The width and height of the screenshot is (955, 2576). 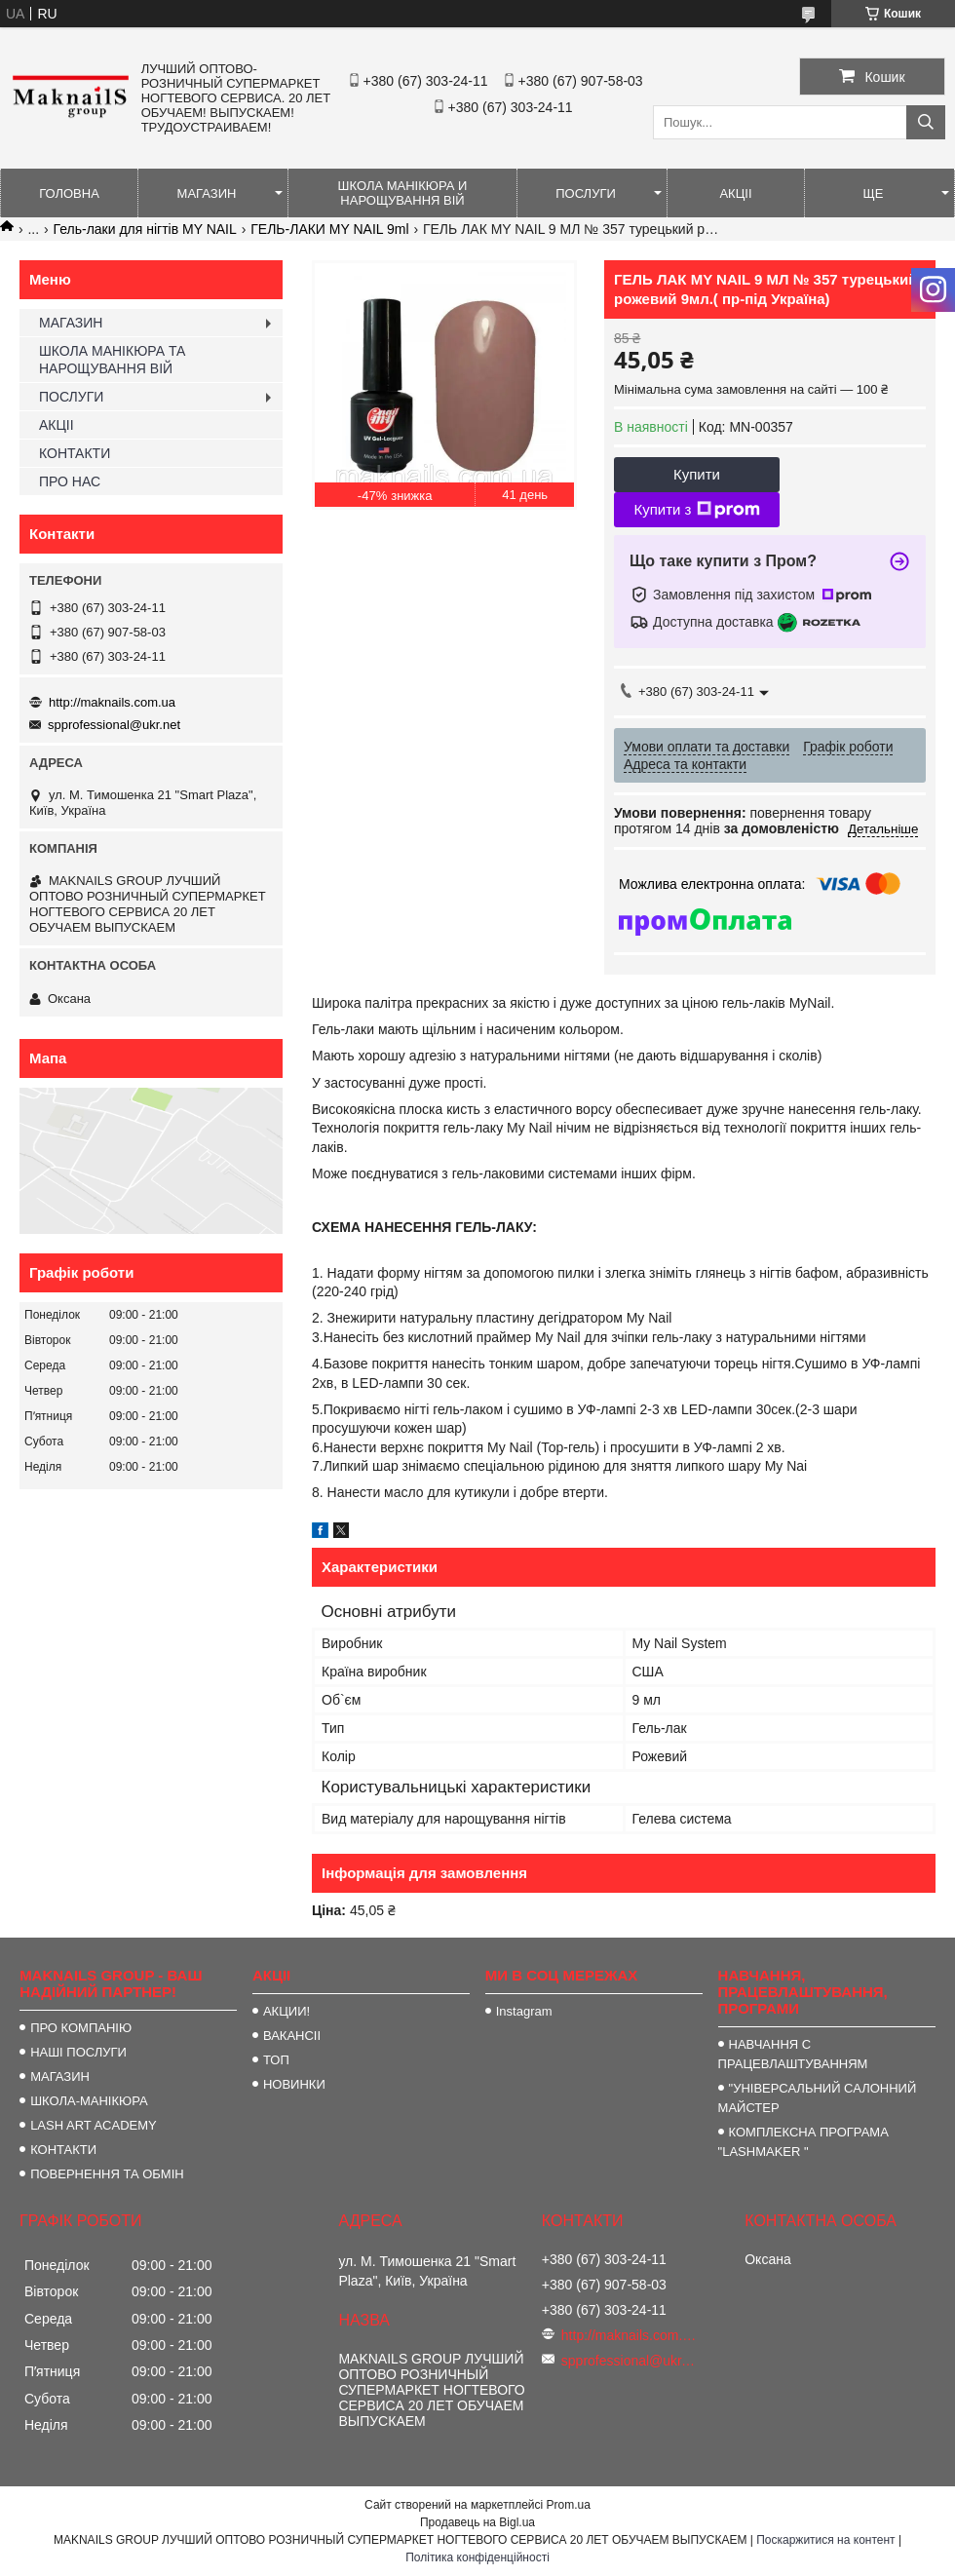 What do you see at coordinates (735, 193) in the screenshot?
I see `АКЦІІ` at bounding box center [735, 193].